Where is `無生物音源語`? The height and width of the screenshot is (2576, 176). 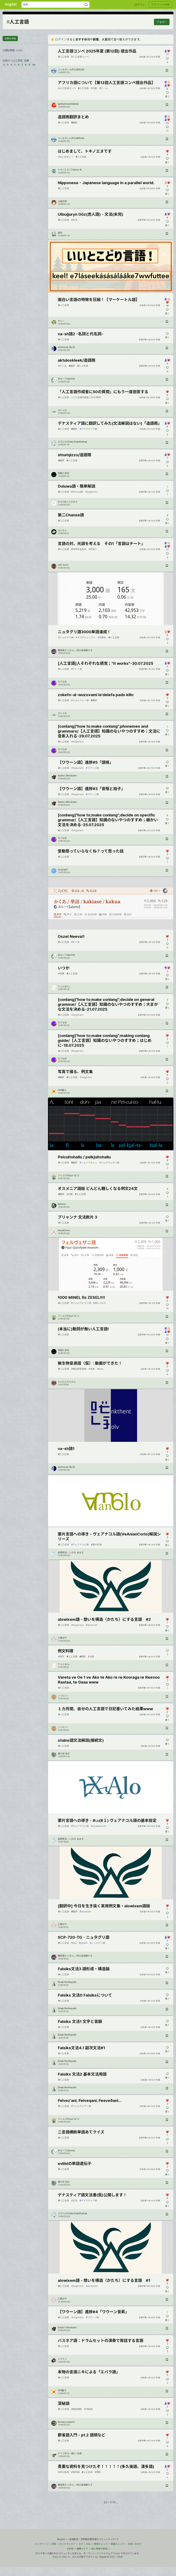 無生物音源語 is located at coordinates (78, 1368).